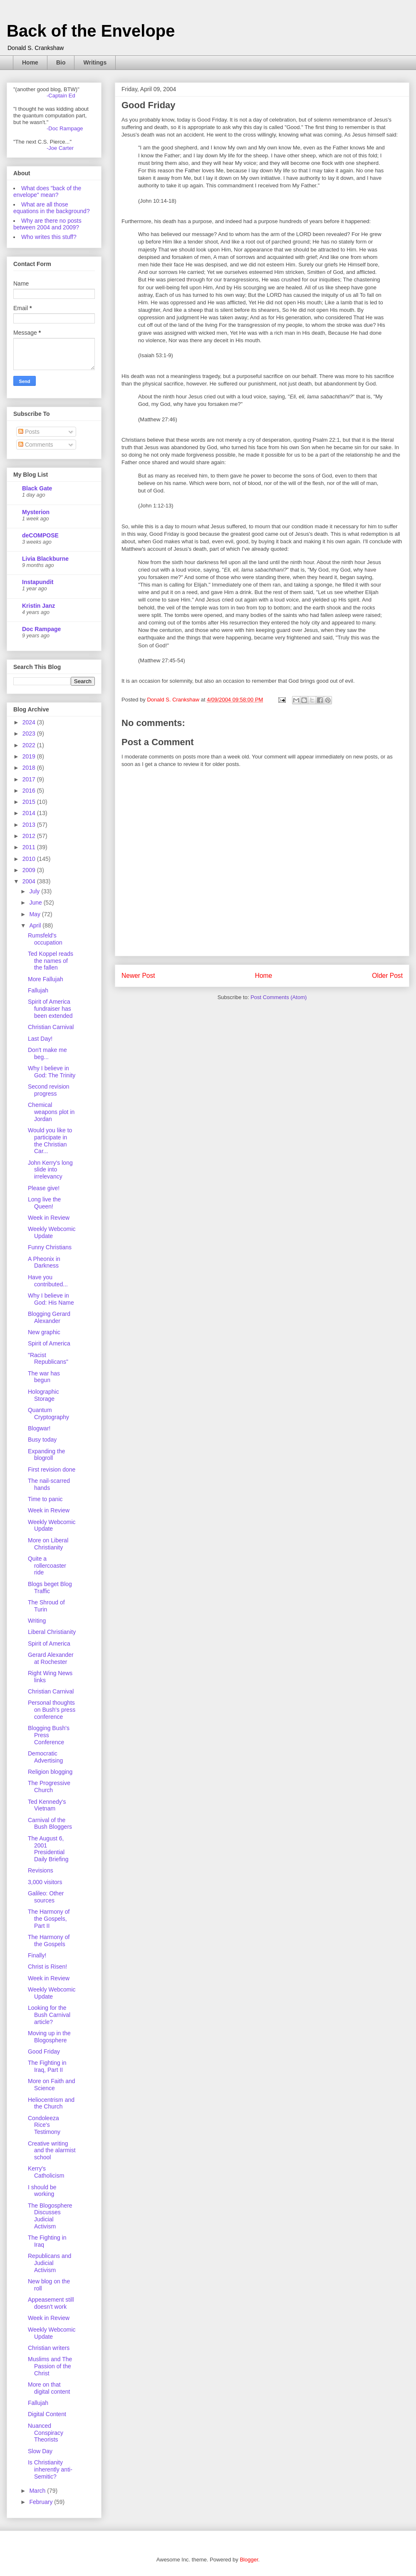 This screenshot has width=416, height=2576. I want to click on Kerry's Catholicism, so click(46, 2172).